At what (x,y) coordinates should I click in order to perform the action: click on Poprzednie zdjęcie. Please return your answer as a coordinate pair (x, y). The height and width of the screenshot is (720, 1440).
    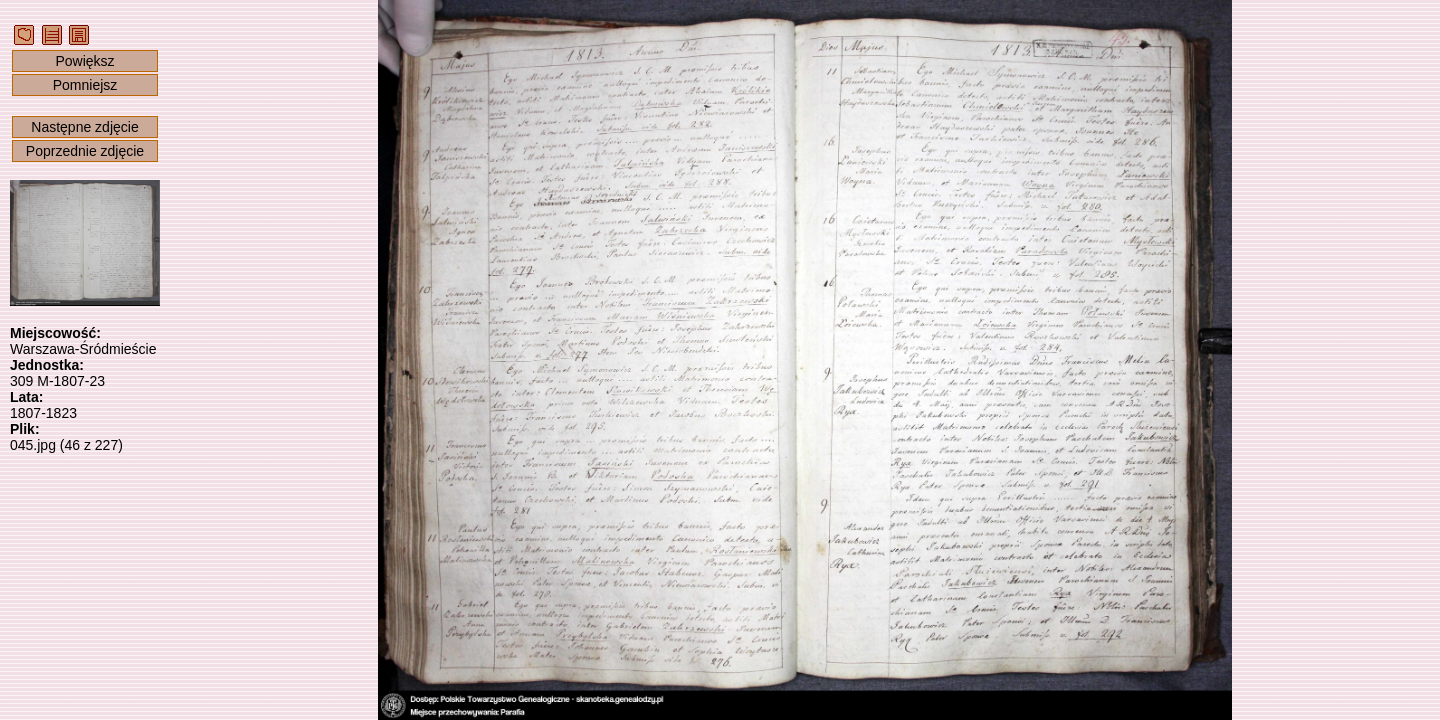
    Looking at the image, I should click on (85, 151).